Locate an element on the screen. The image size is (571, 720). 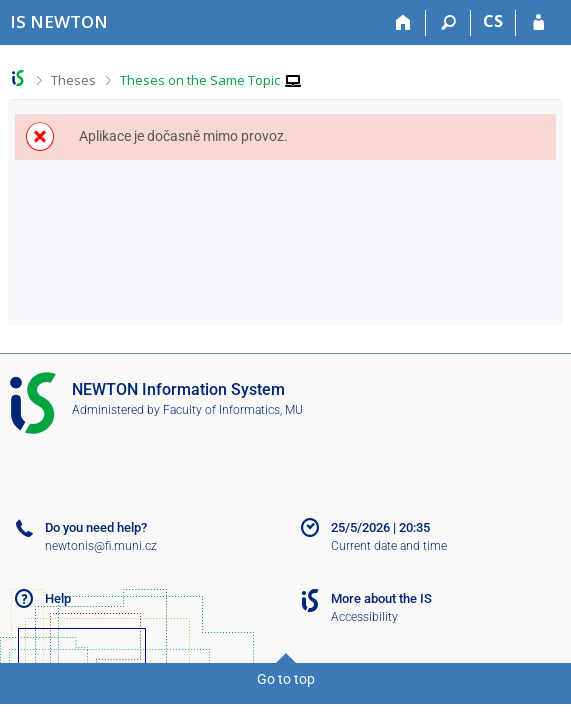
[Search] is located at coordinates (448, 23).